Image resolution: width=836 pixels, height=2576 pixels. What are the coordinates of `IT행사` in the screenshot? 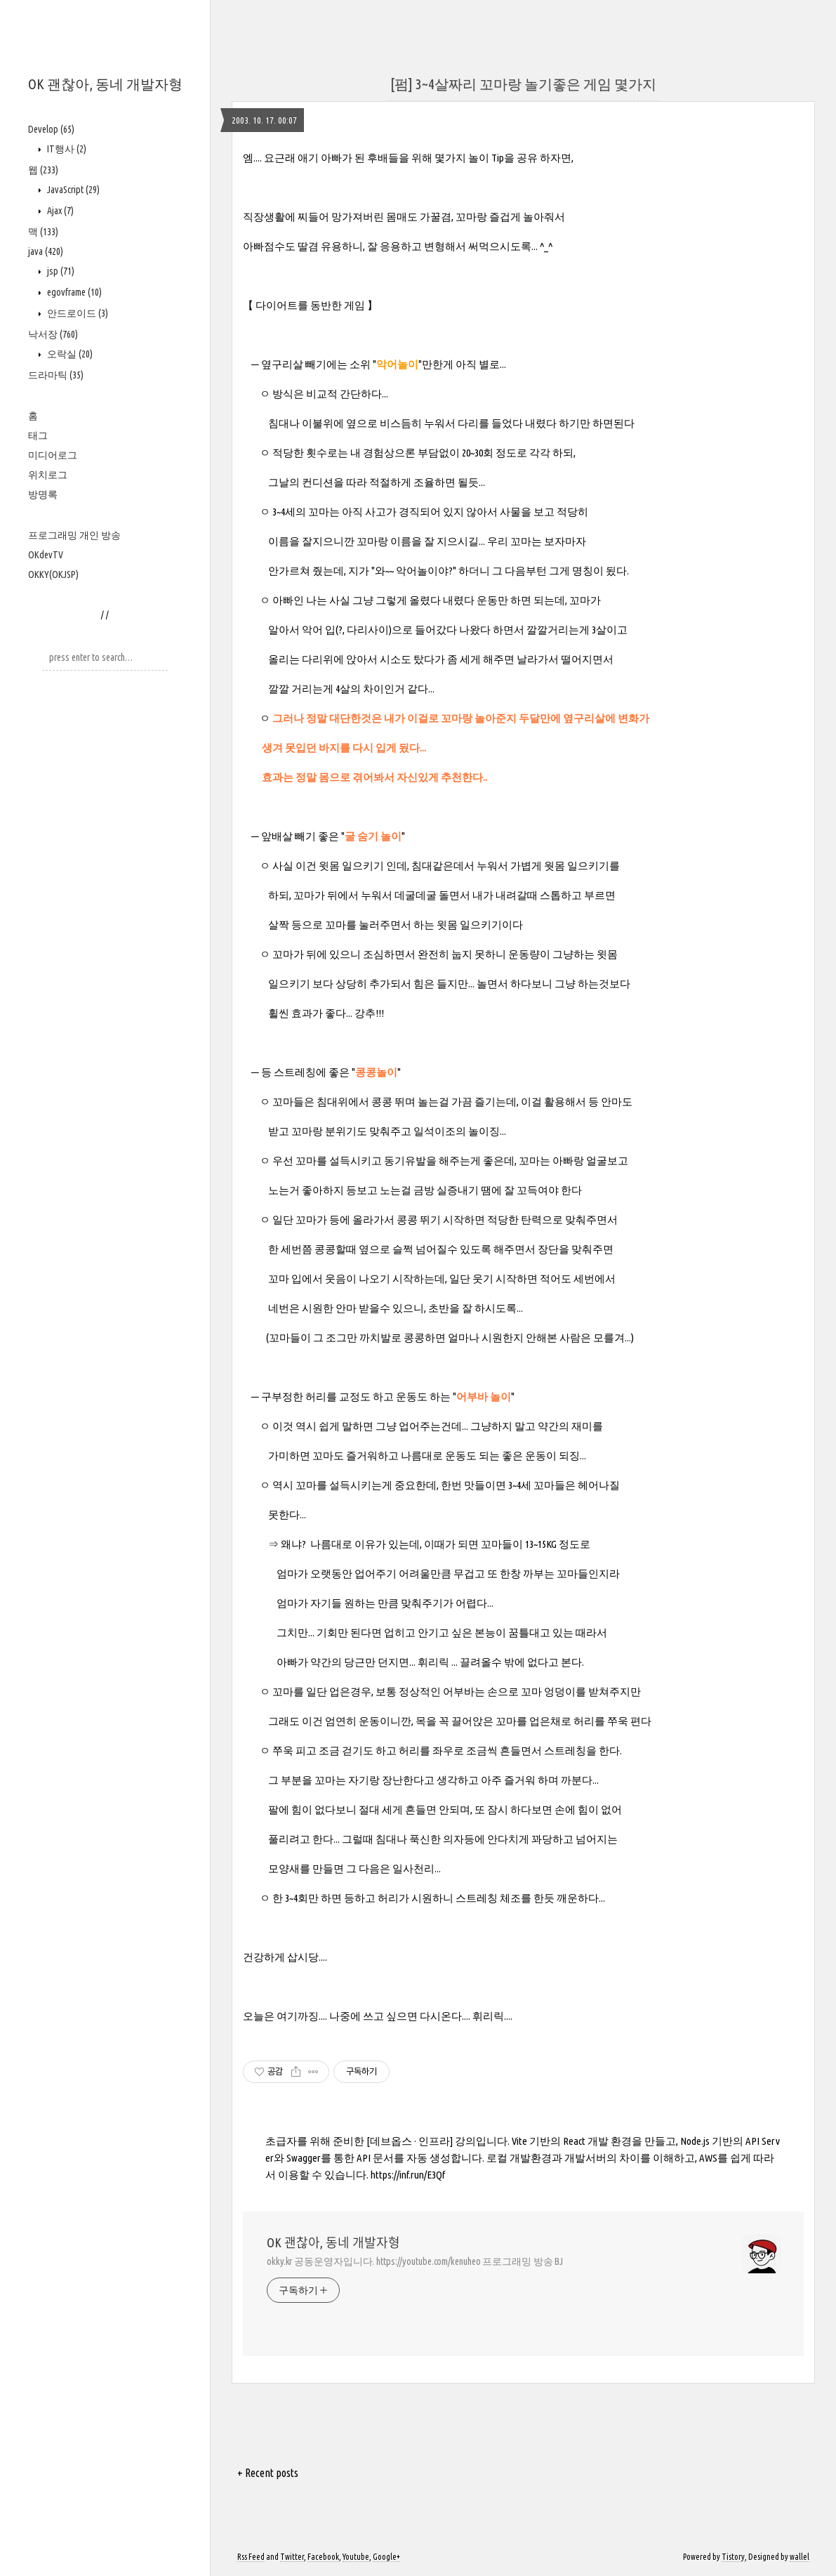 It's located at (65, 149).